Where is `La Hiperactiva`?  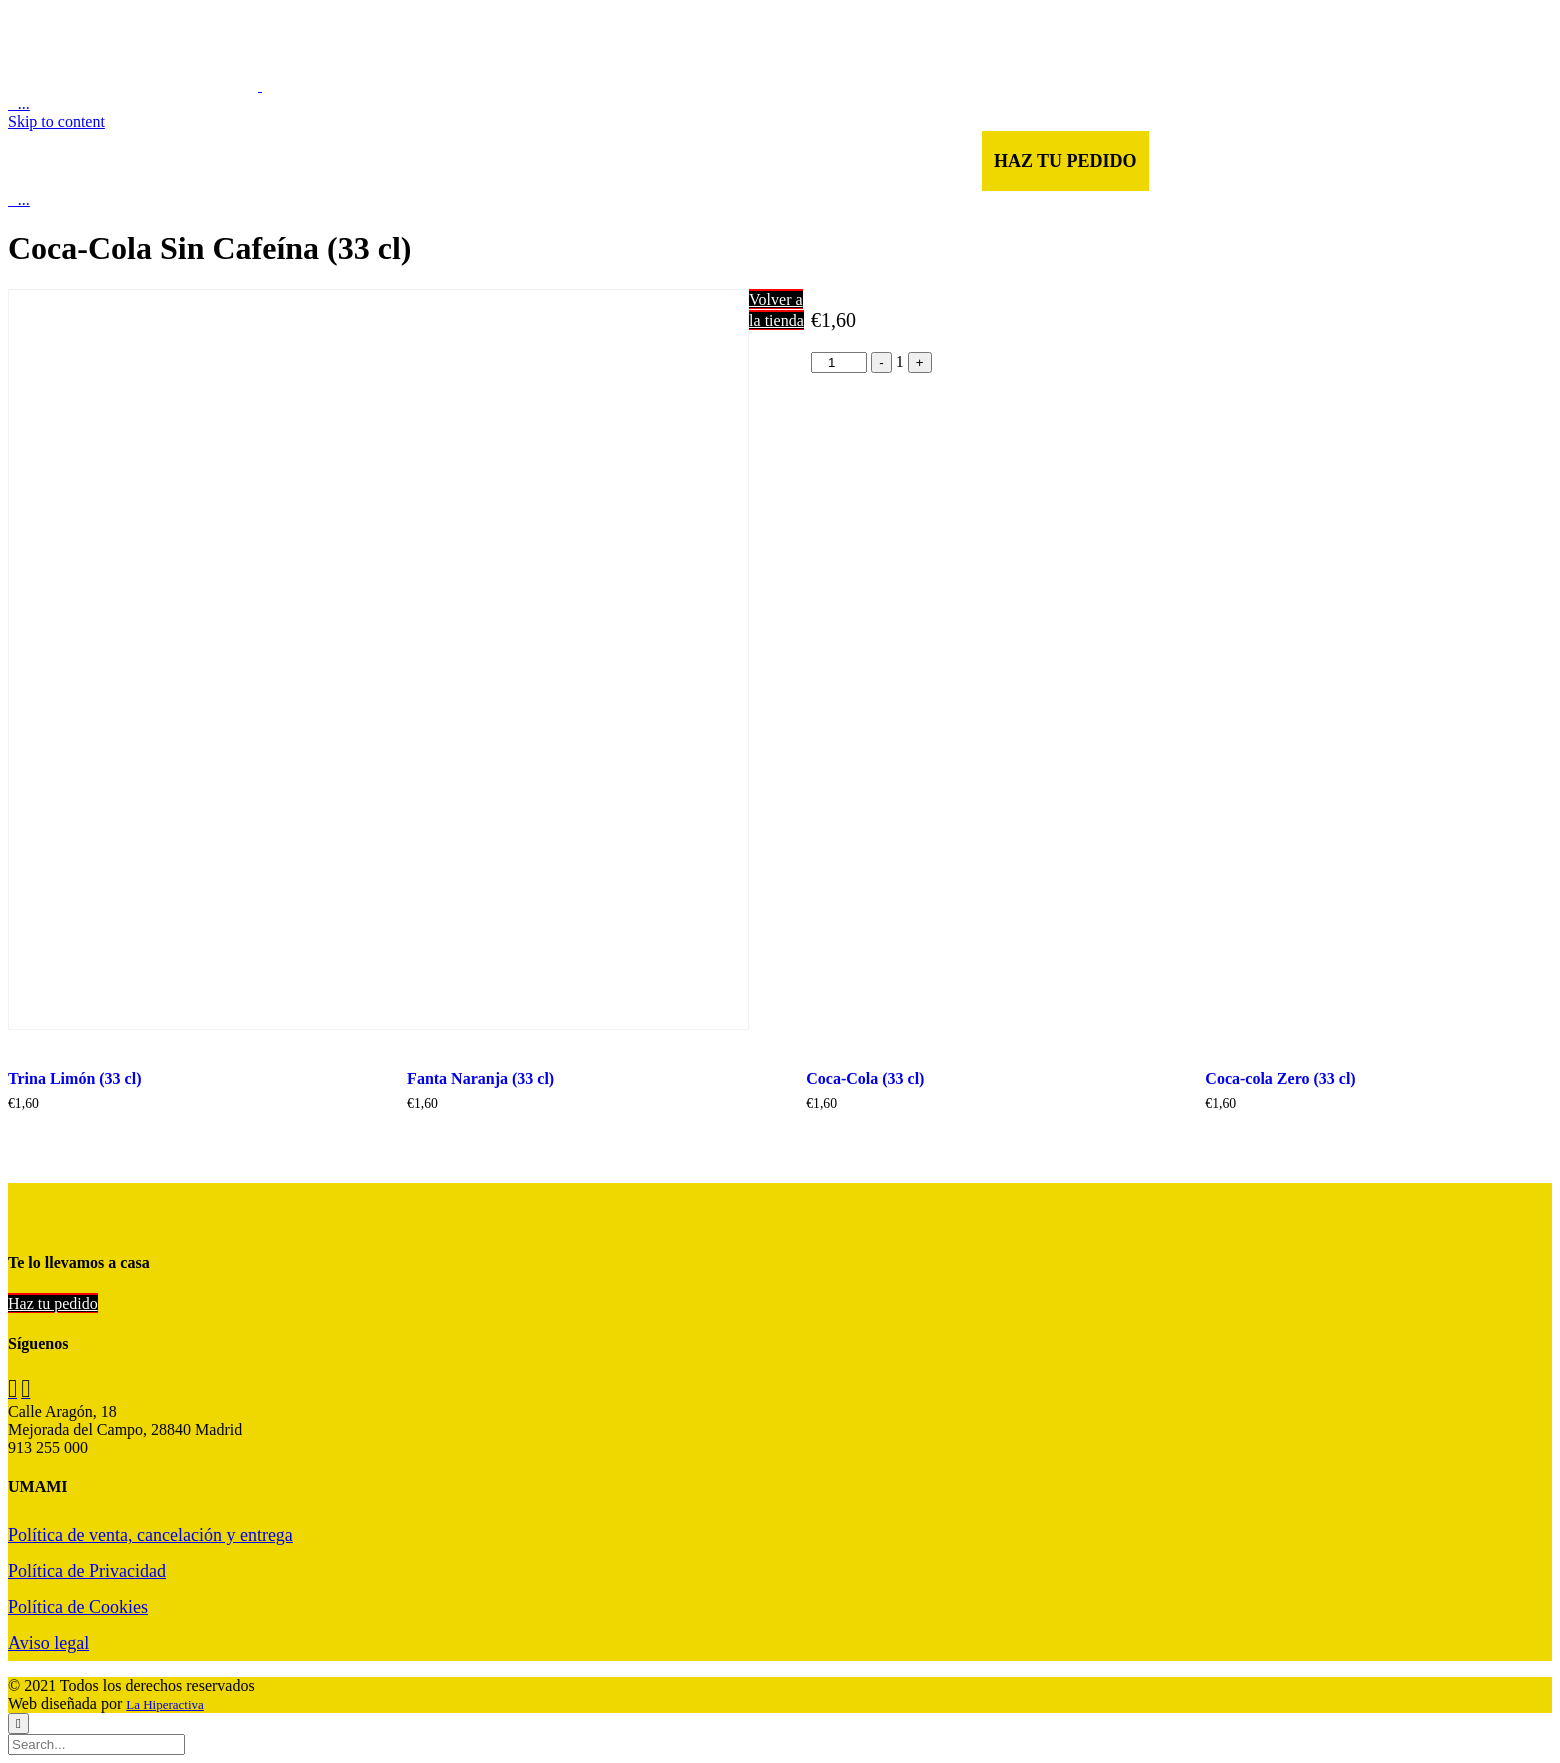
La Hiperactiva is located at coordinates (165, 1704).